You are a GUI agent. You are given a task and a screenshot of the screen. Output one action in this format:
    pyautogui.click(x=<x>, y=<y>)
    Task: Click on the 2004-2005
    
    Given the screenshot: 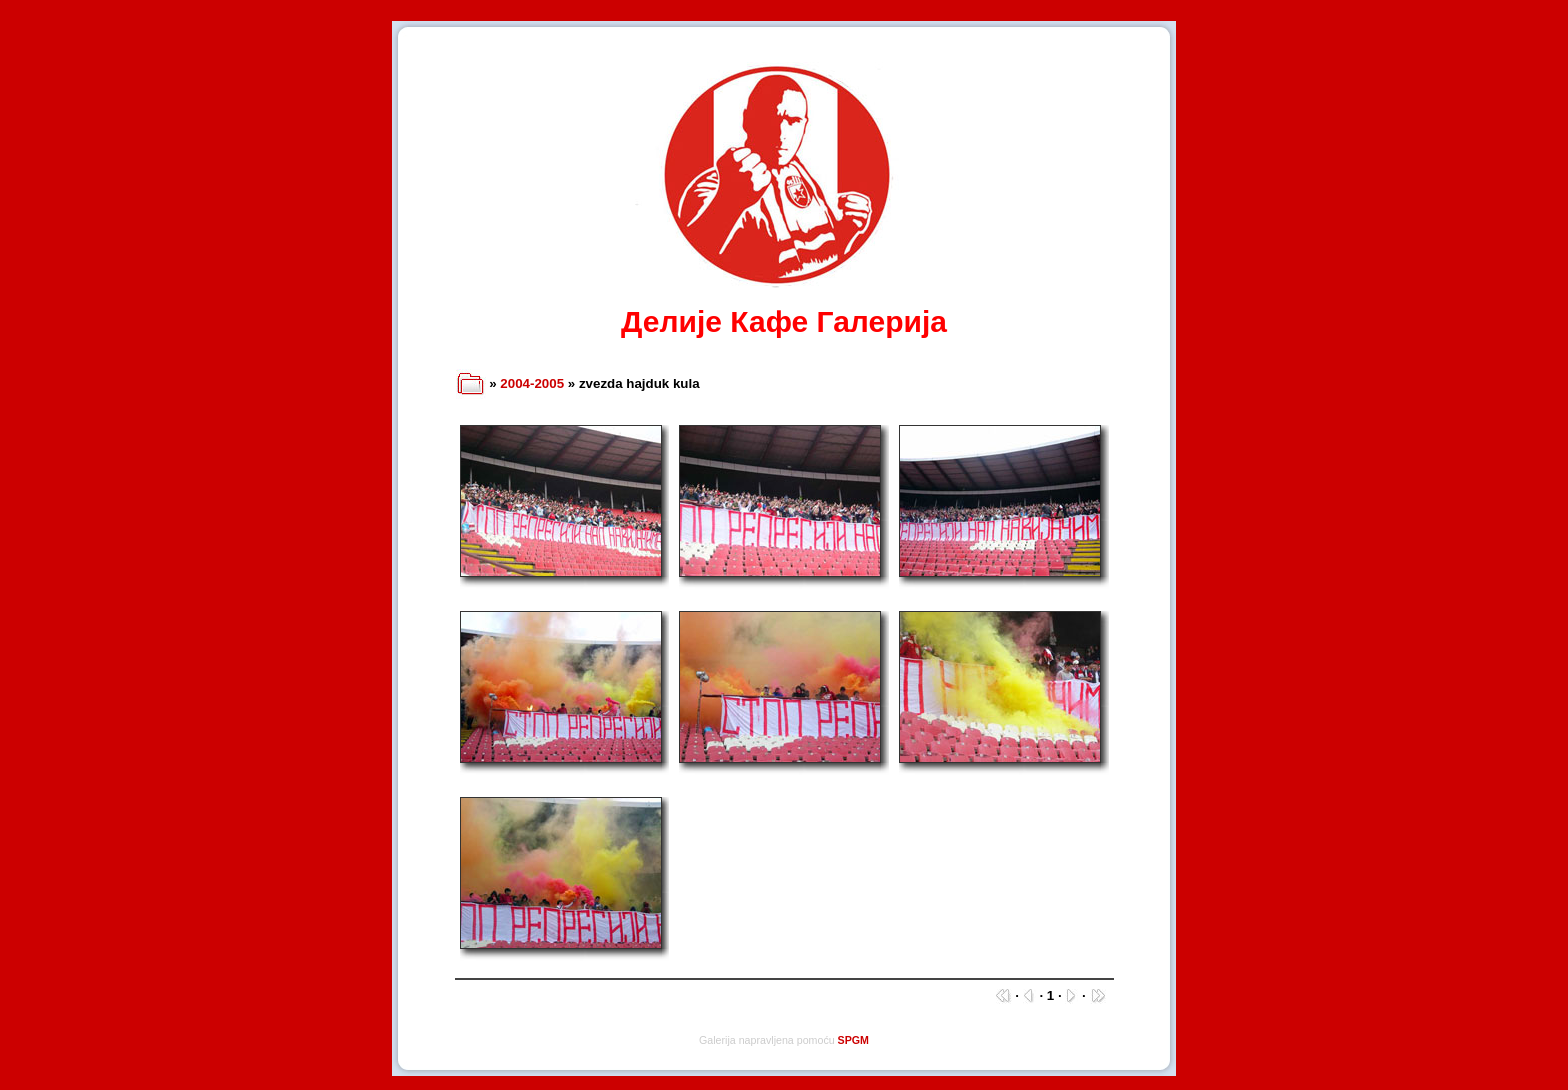 What is the action you would take?
    pyautogui.click(x=532, y=383)
    